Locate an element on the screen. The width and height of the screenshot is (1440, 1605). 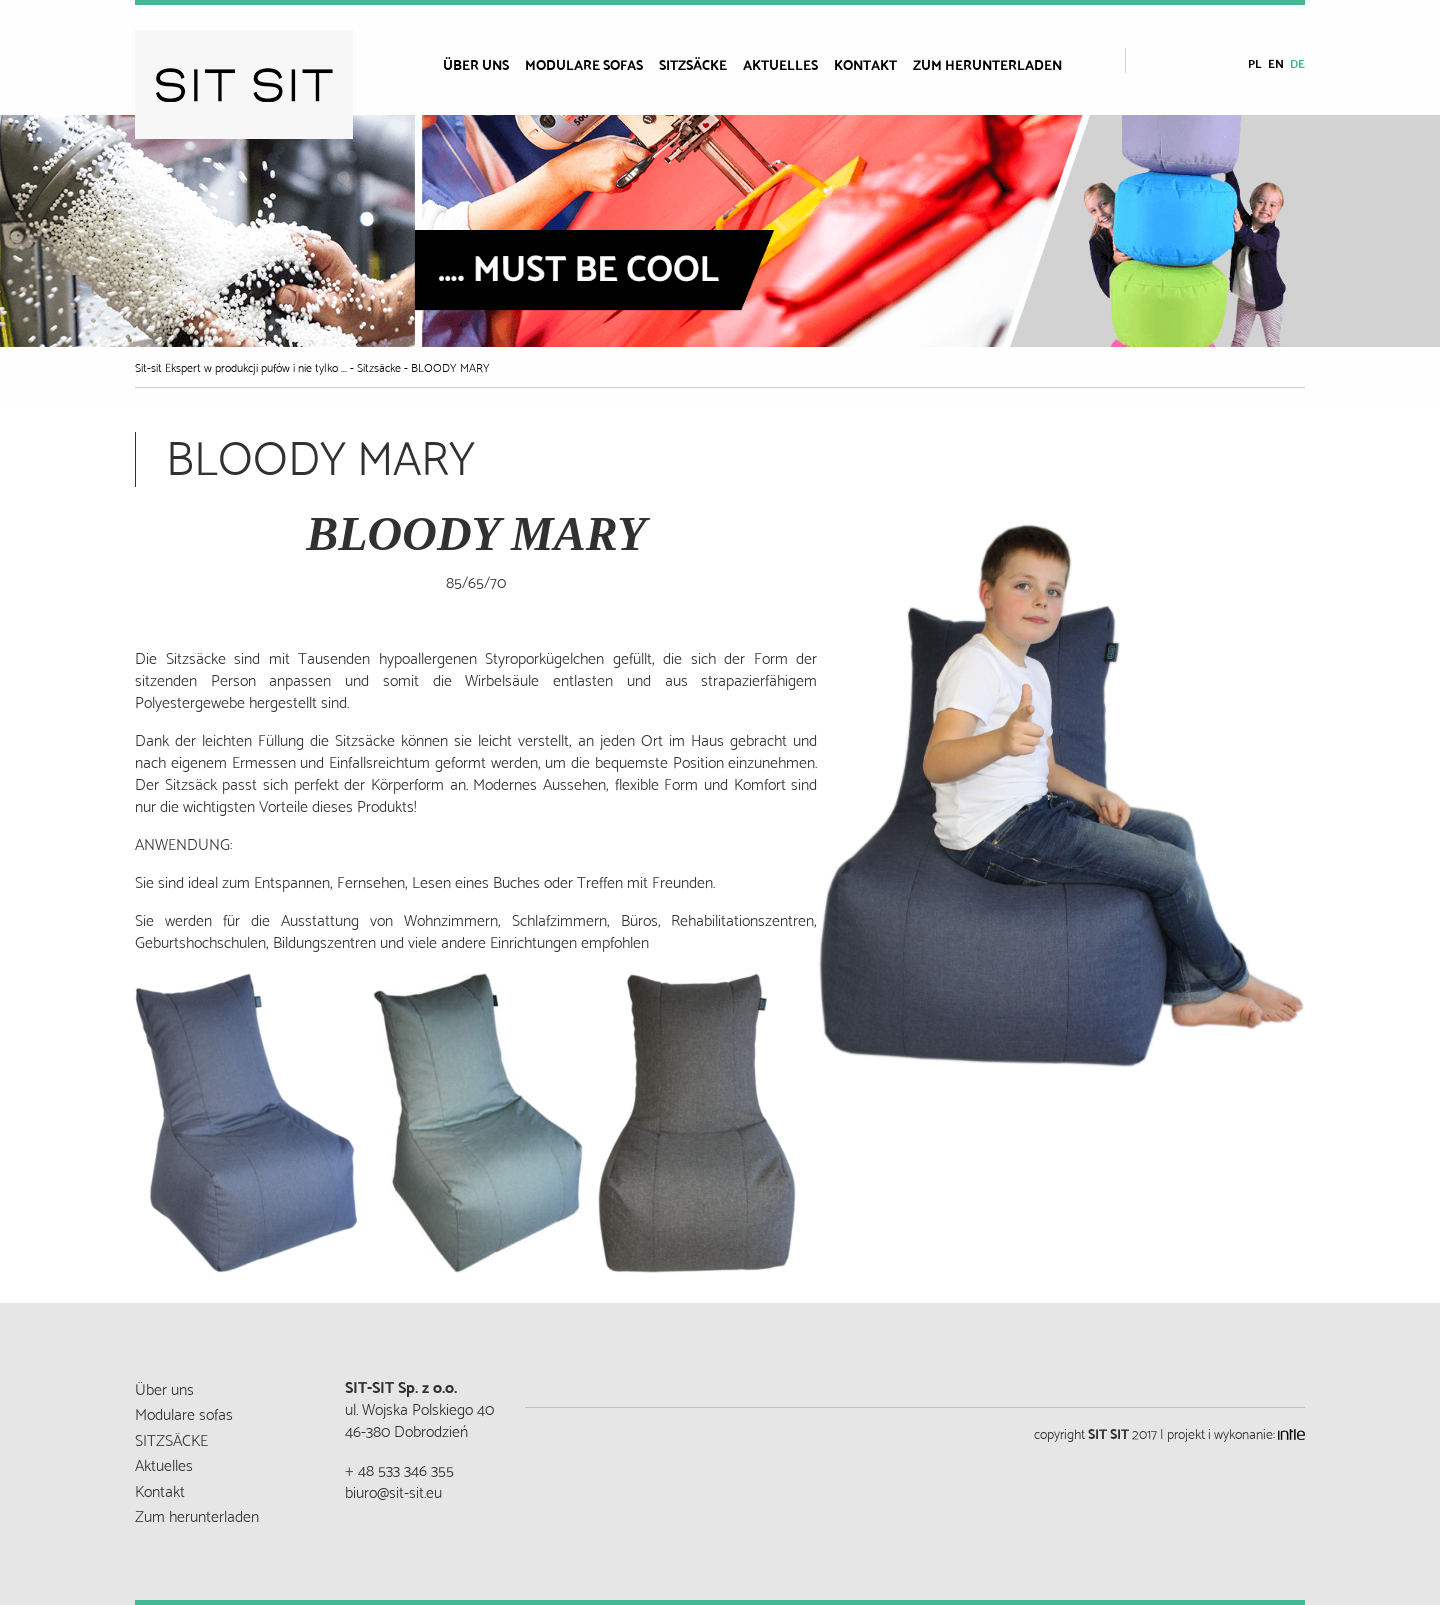
Aktuelles is located at coordinates (780, 64).